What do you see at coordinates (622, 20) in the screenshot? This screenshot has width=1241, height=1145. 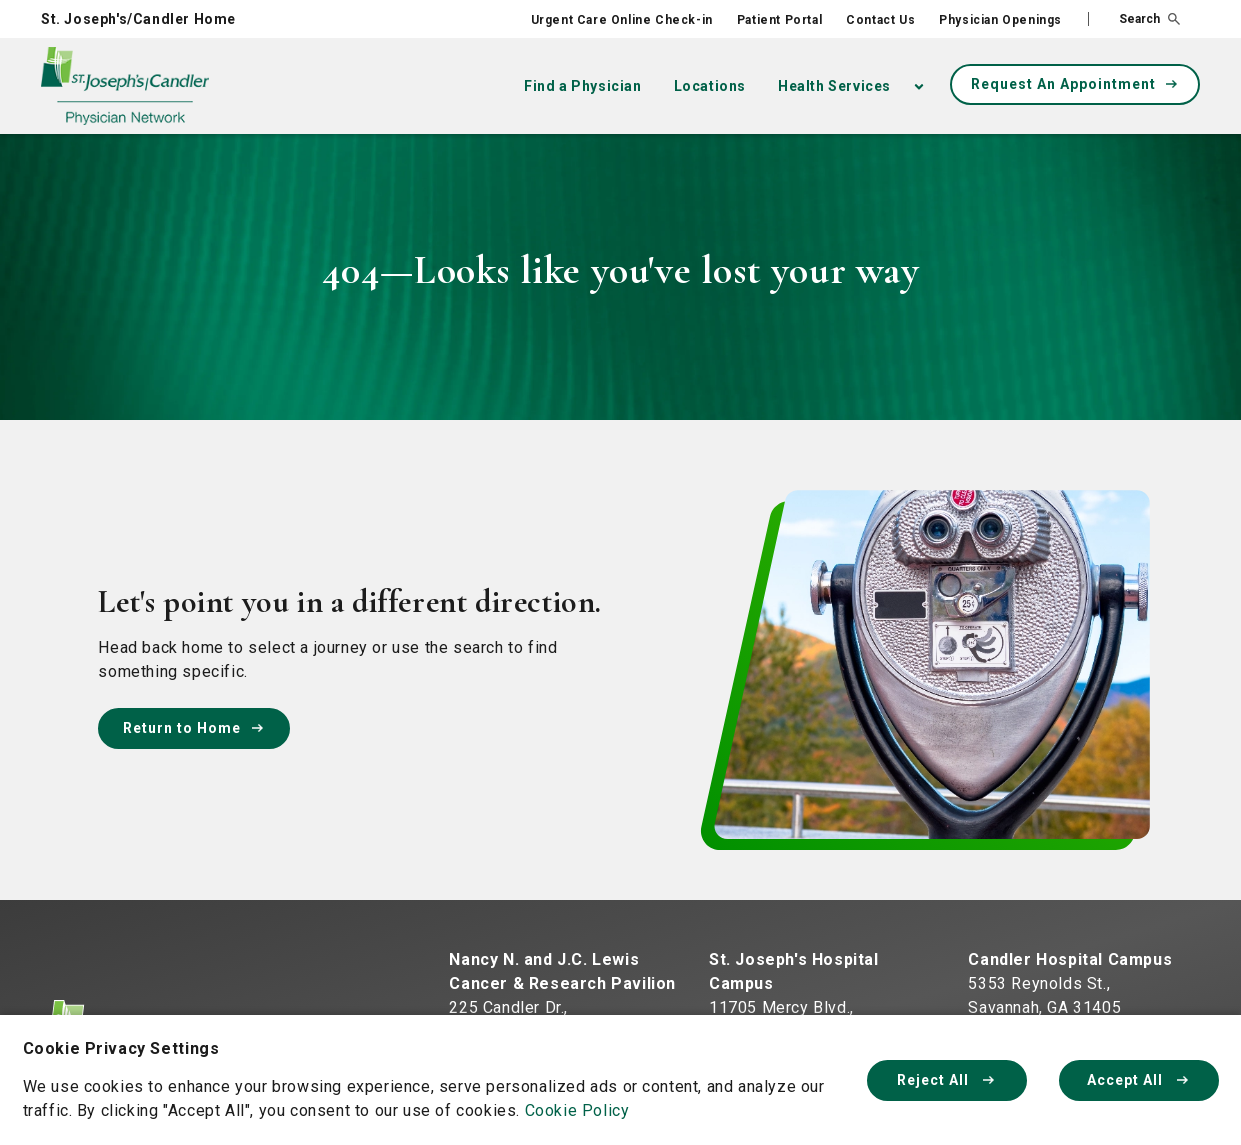 I see `Urgent Care Online Check-in` at bounding box center [622, 20].